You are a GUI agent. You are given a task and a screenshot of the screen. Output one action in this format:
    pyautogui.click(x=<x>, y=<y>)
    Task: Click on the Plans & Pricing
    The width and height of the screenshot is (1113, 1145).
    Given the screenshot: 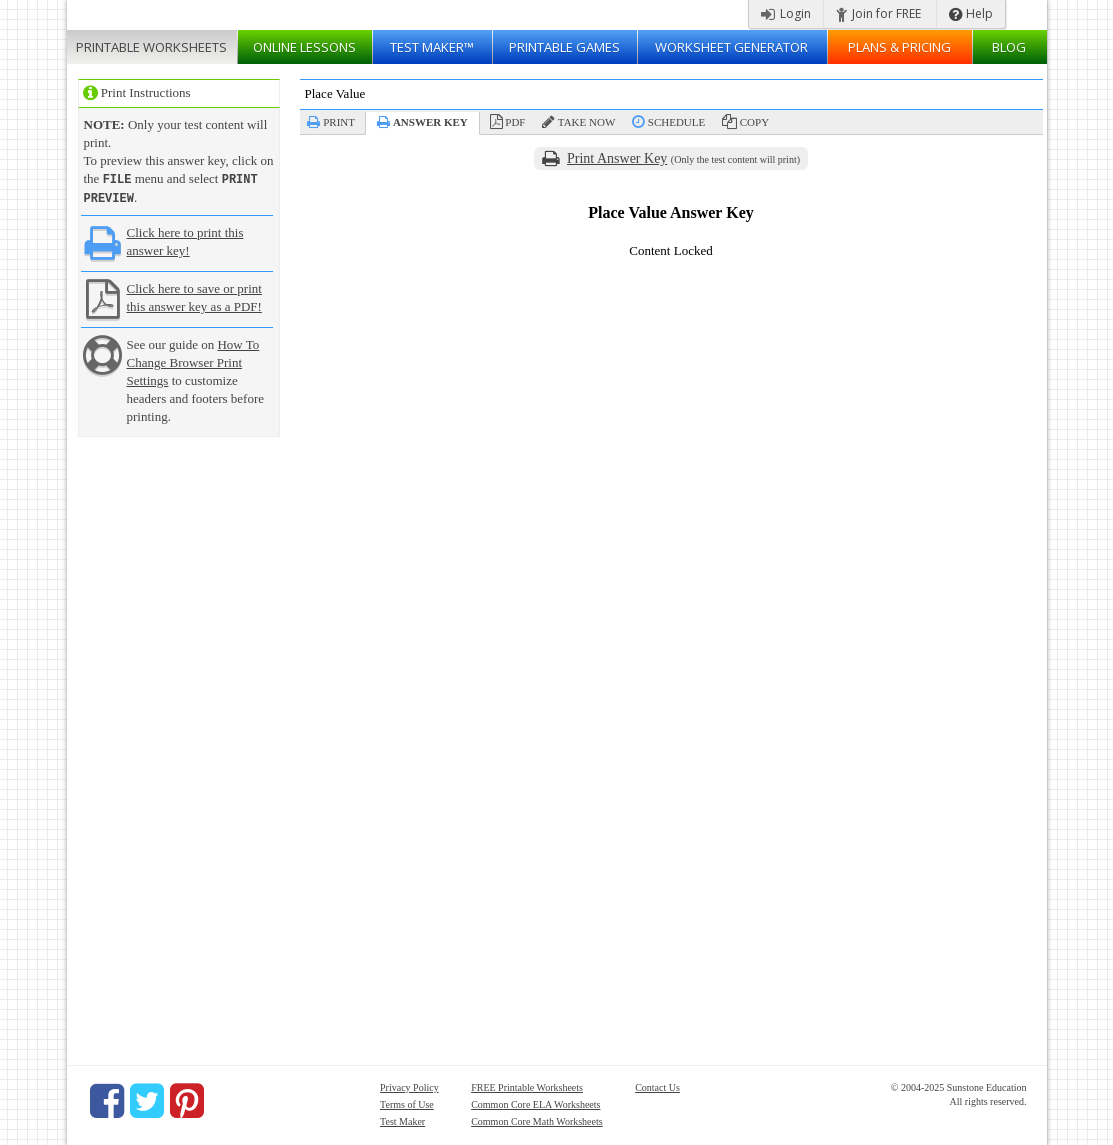 What is the action you would take?
    pyautogui.click(x=899, y=47)
    